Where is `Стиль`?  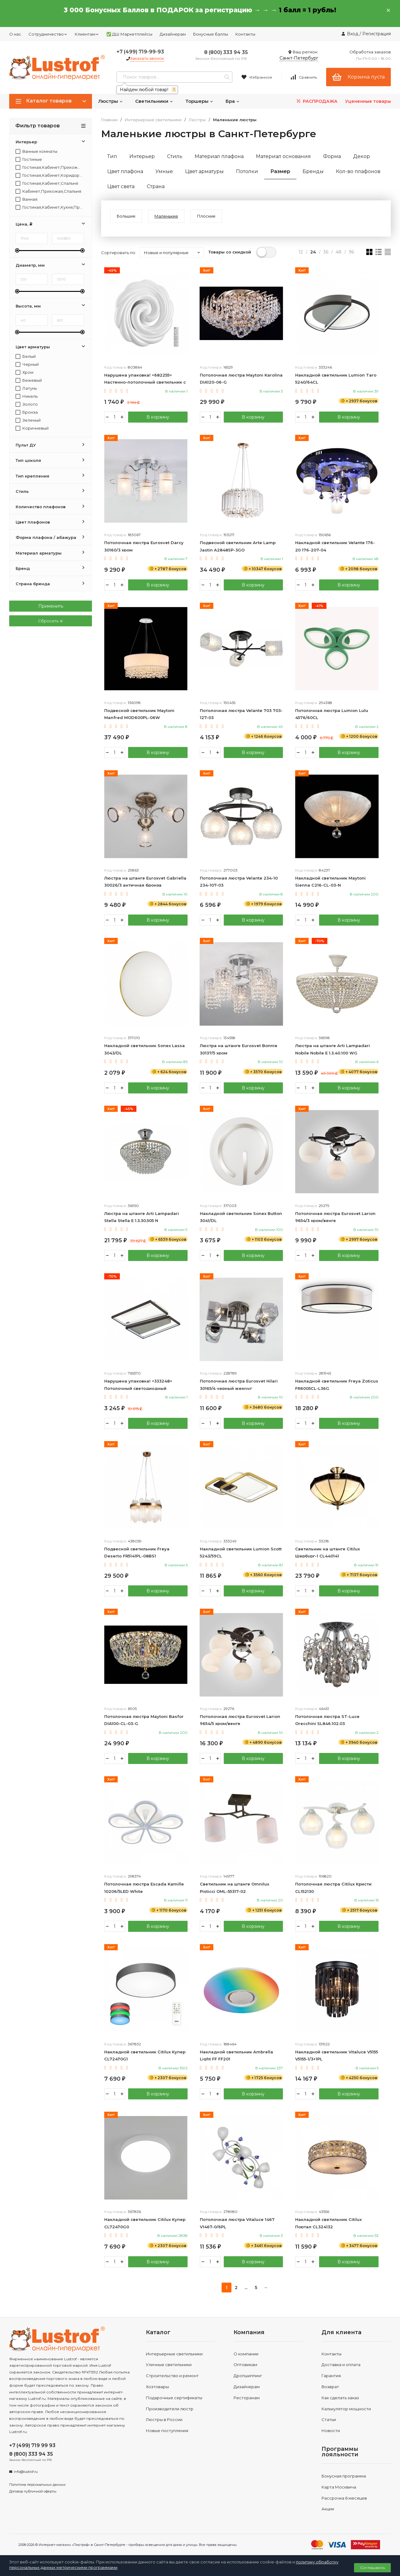
Стиль is located at coordinates (174, 156).